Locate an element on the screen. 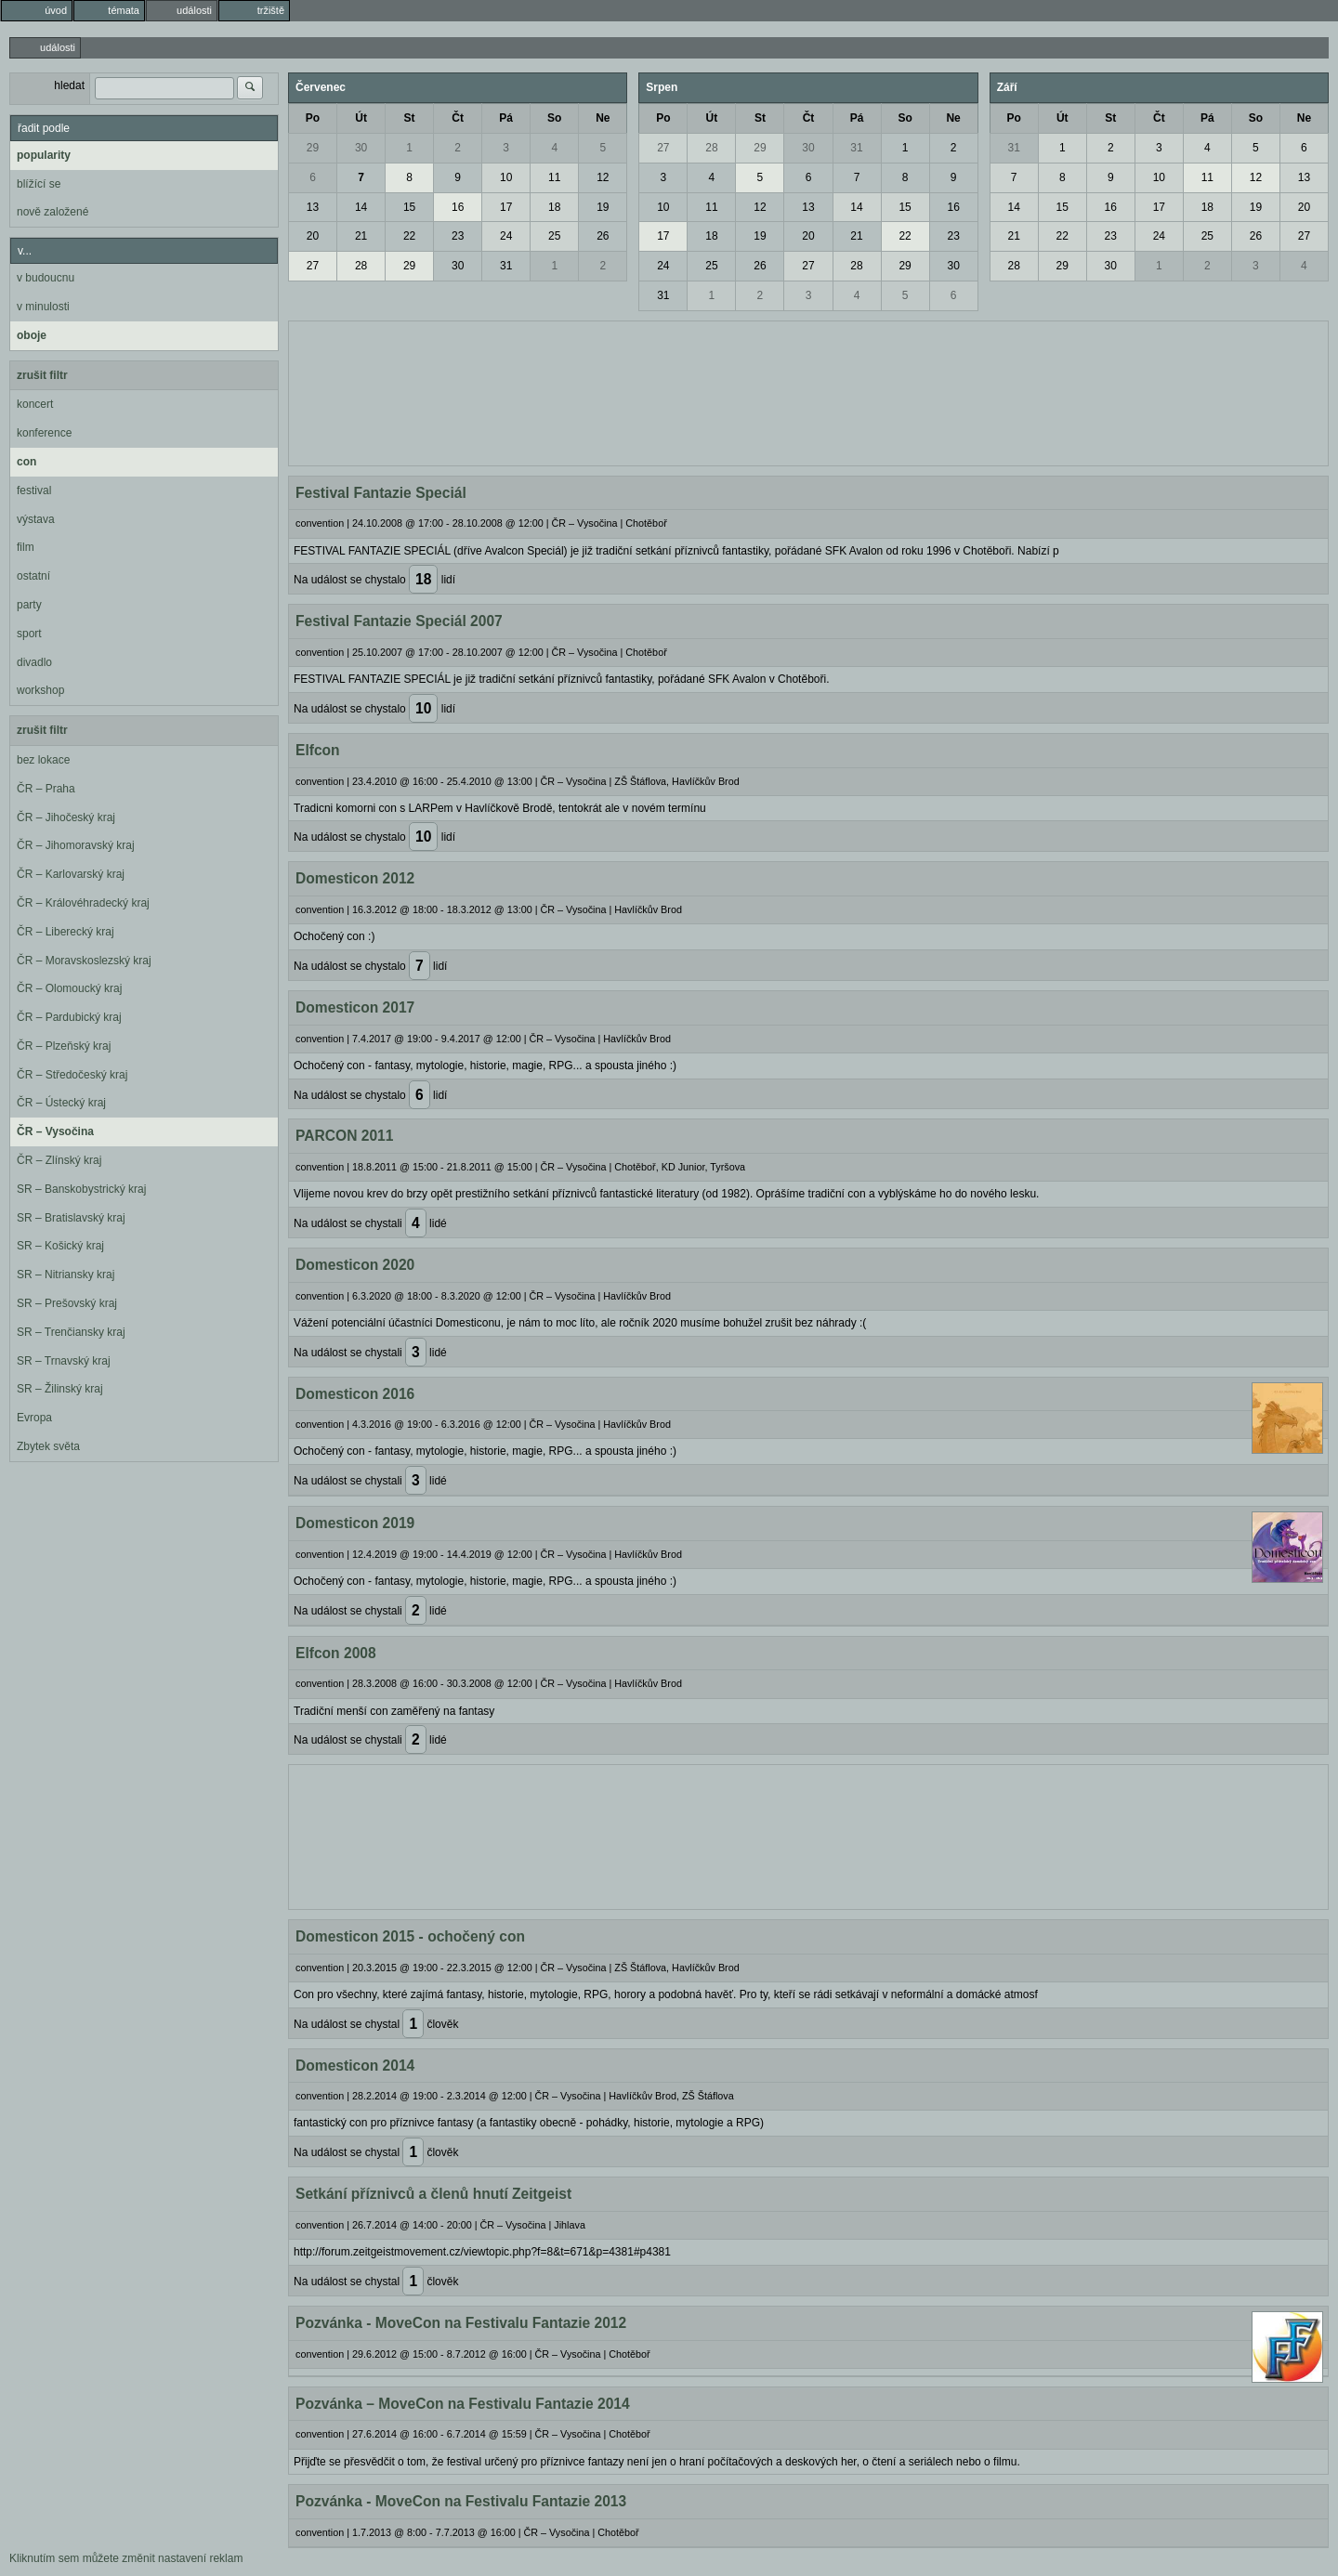 The image size is (1338, 2576). workshop is located at coordinates (40, 690).